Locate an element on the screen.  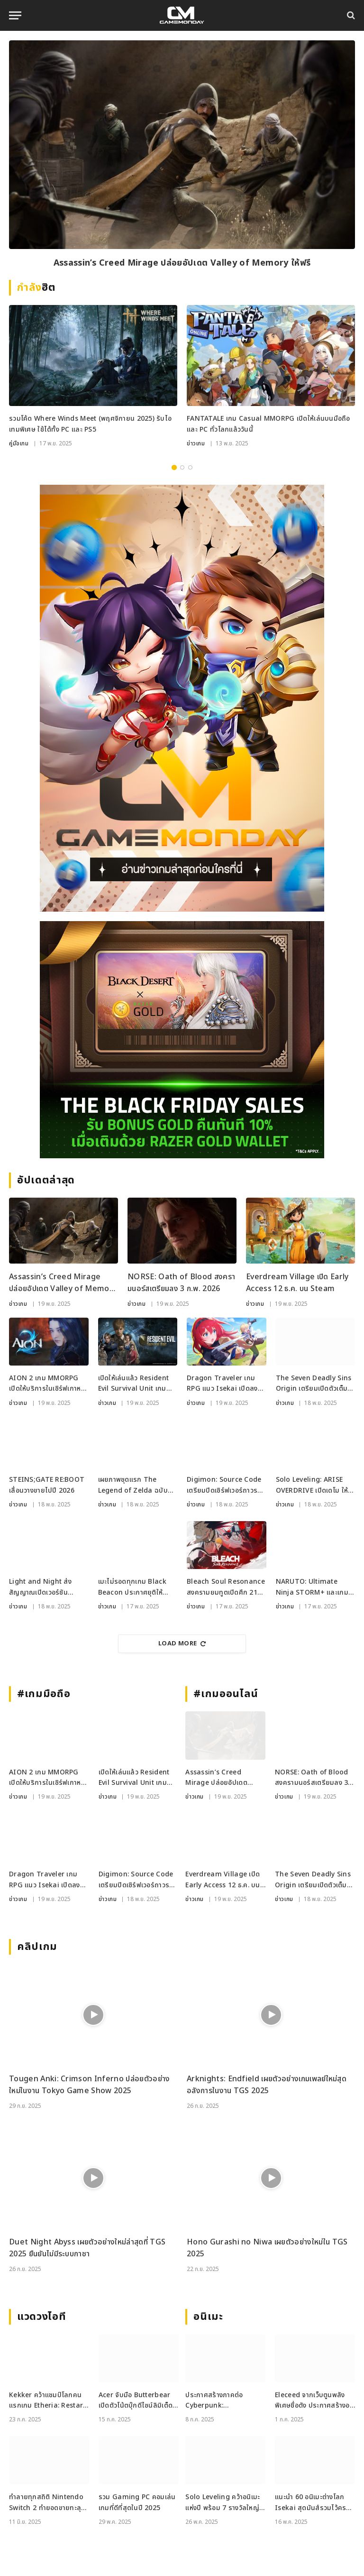
คลิปเกม is located at coordinates (37, 1947).